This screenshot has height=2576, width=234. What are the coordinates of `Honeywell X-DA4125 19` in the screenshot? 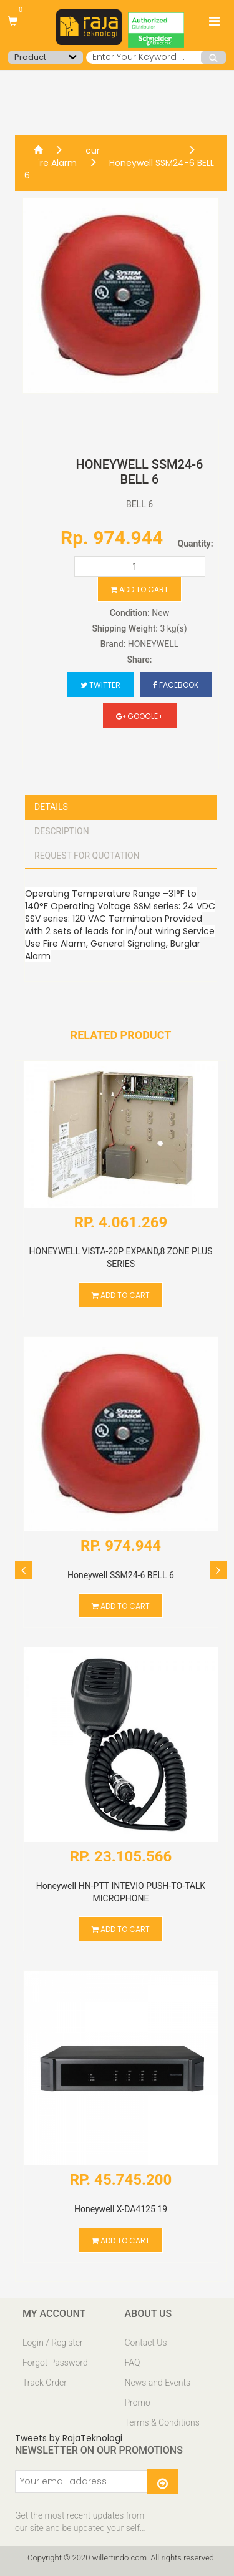 It's located at (120, 2209).